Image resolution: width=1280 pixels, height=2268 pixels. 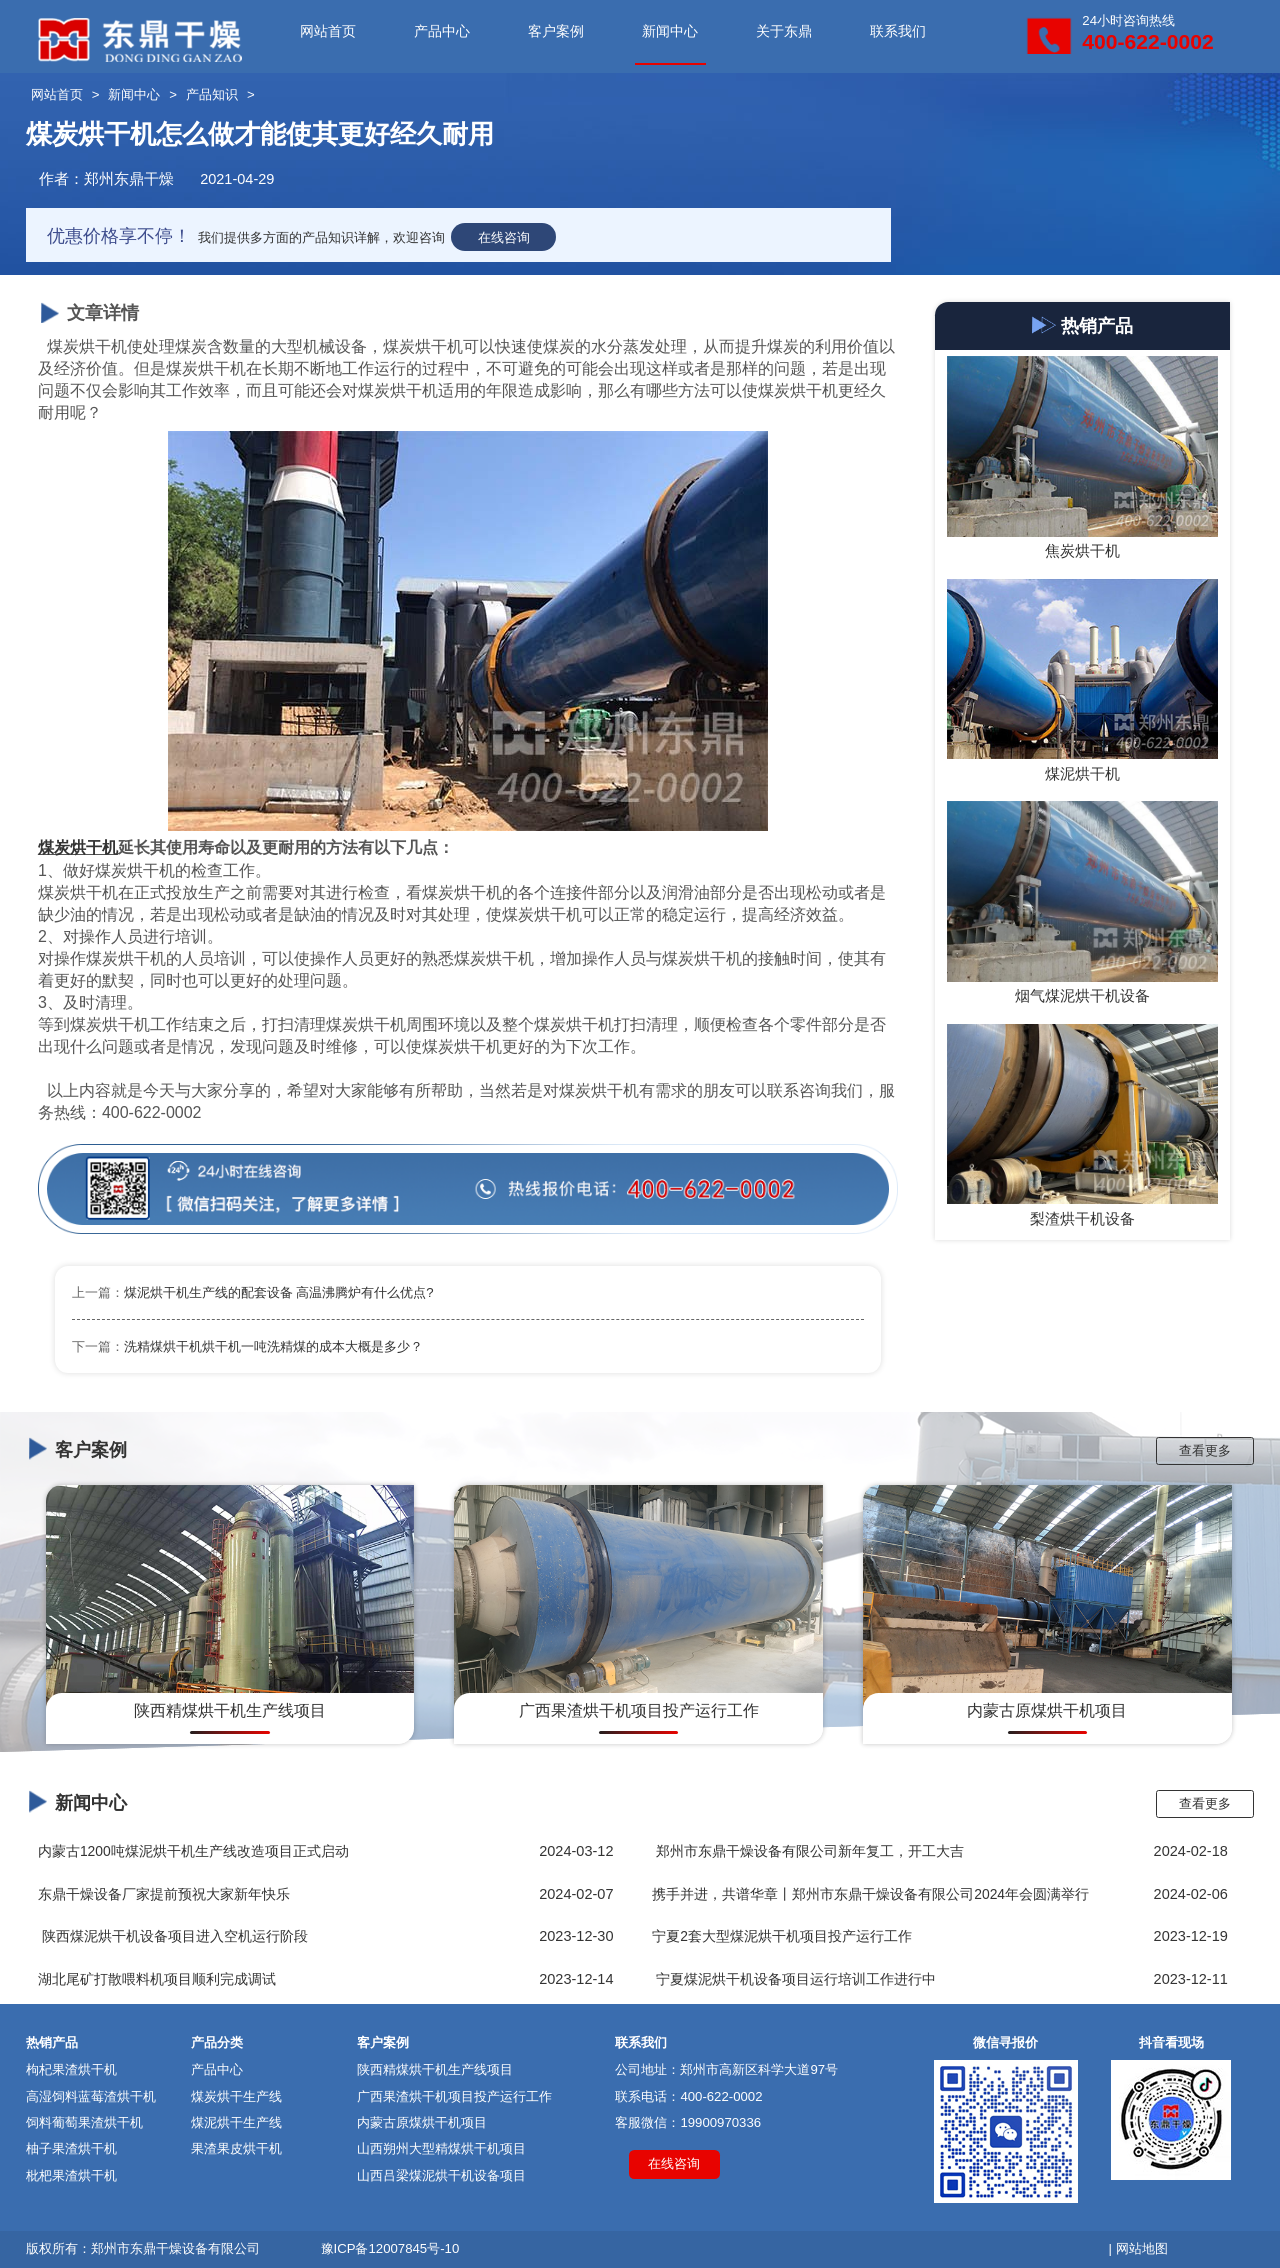 What do you see at coordinates (390, 2248) in the screenshot?
I see `豫ICP备12007845号-10` at bounding box center [390, 2248].